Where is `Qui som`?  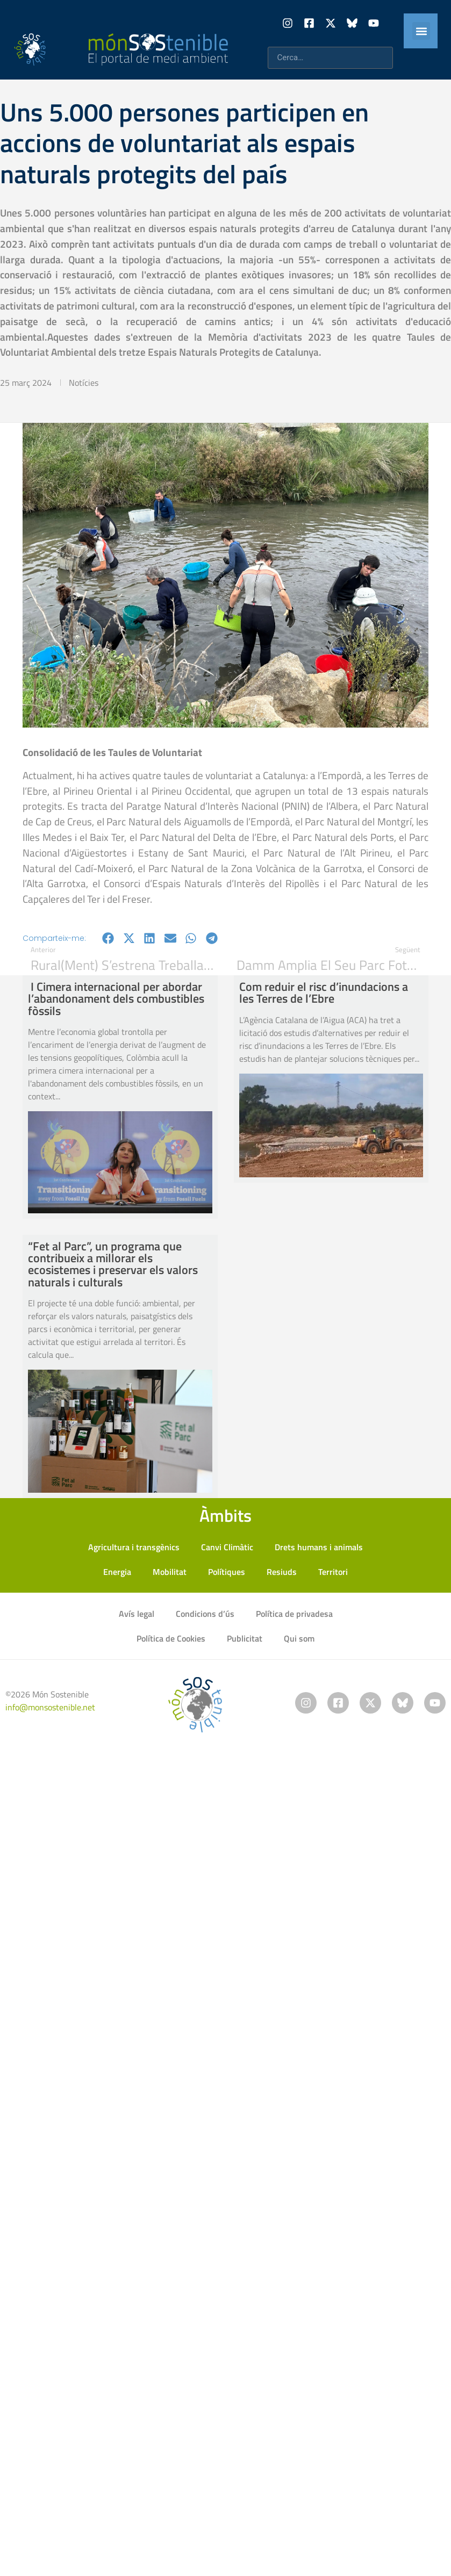 Qui som is located at coordinates (299, 1638).